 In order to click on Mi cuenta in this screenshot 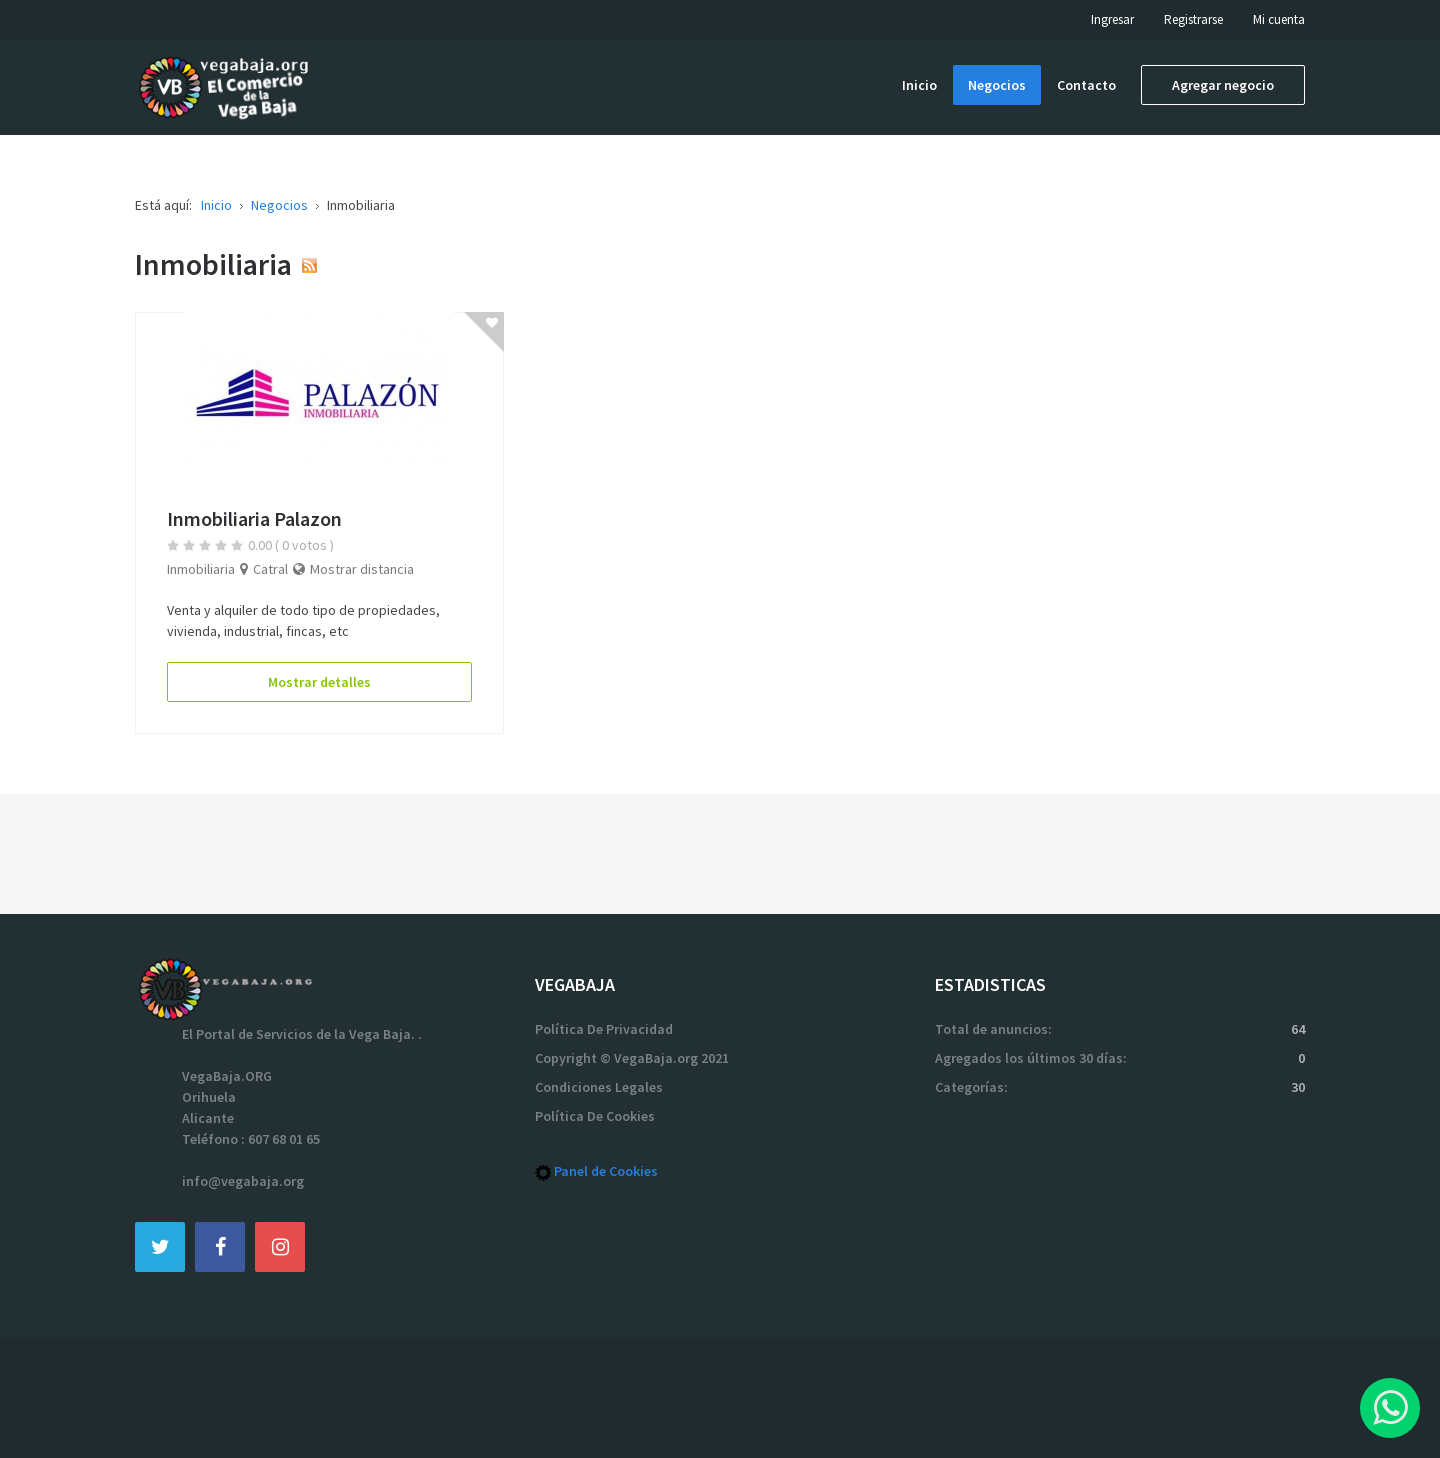, I will do `click(1279, 19)`.